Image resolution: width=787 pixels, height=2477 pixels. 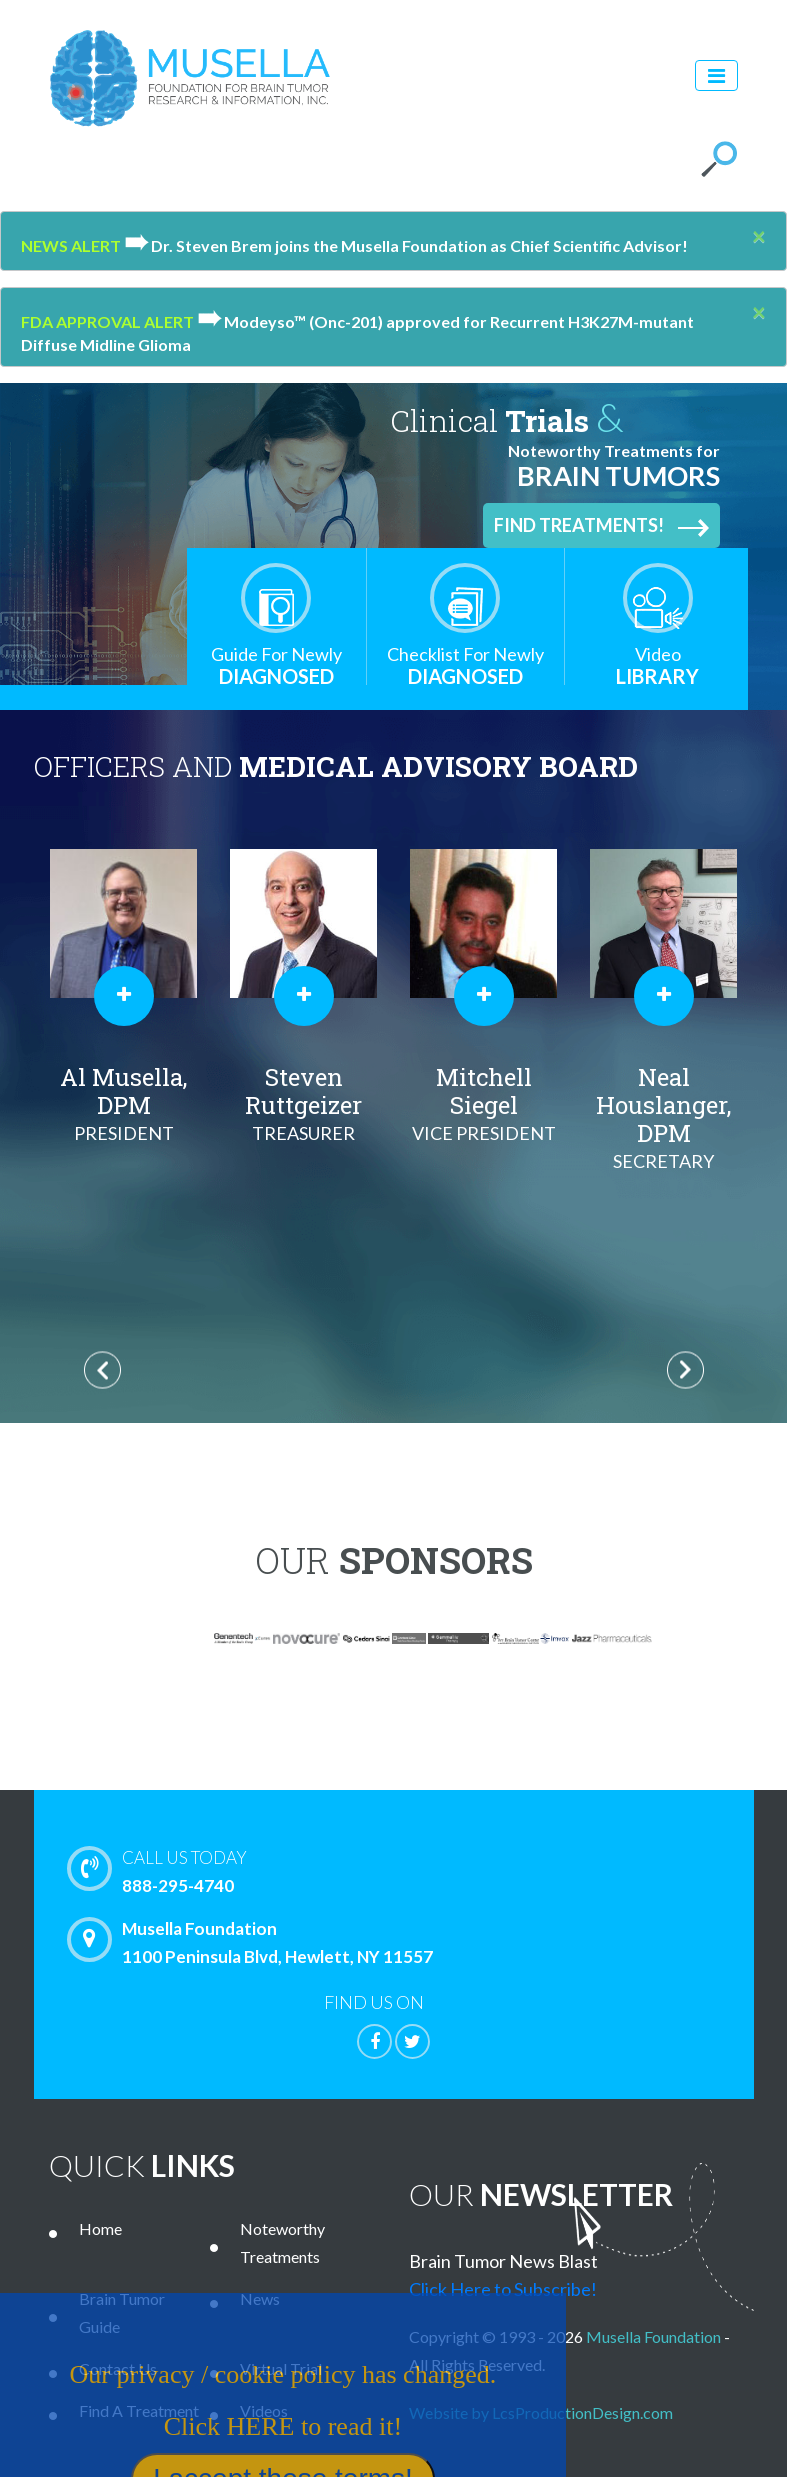 I want to click on [Toggle navigation], so click(x=716, y=75).